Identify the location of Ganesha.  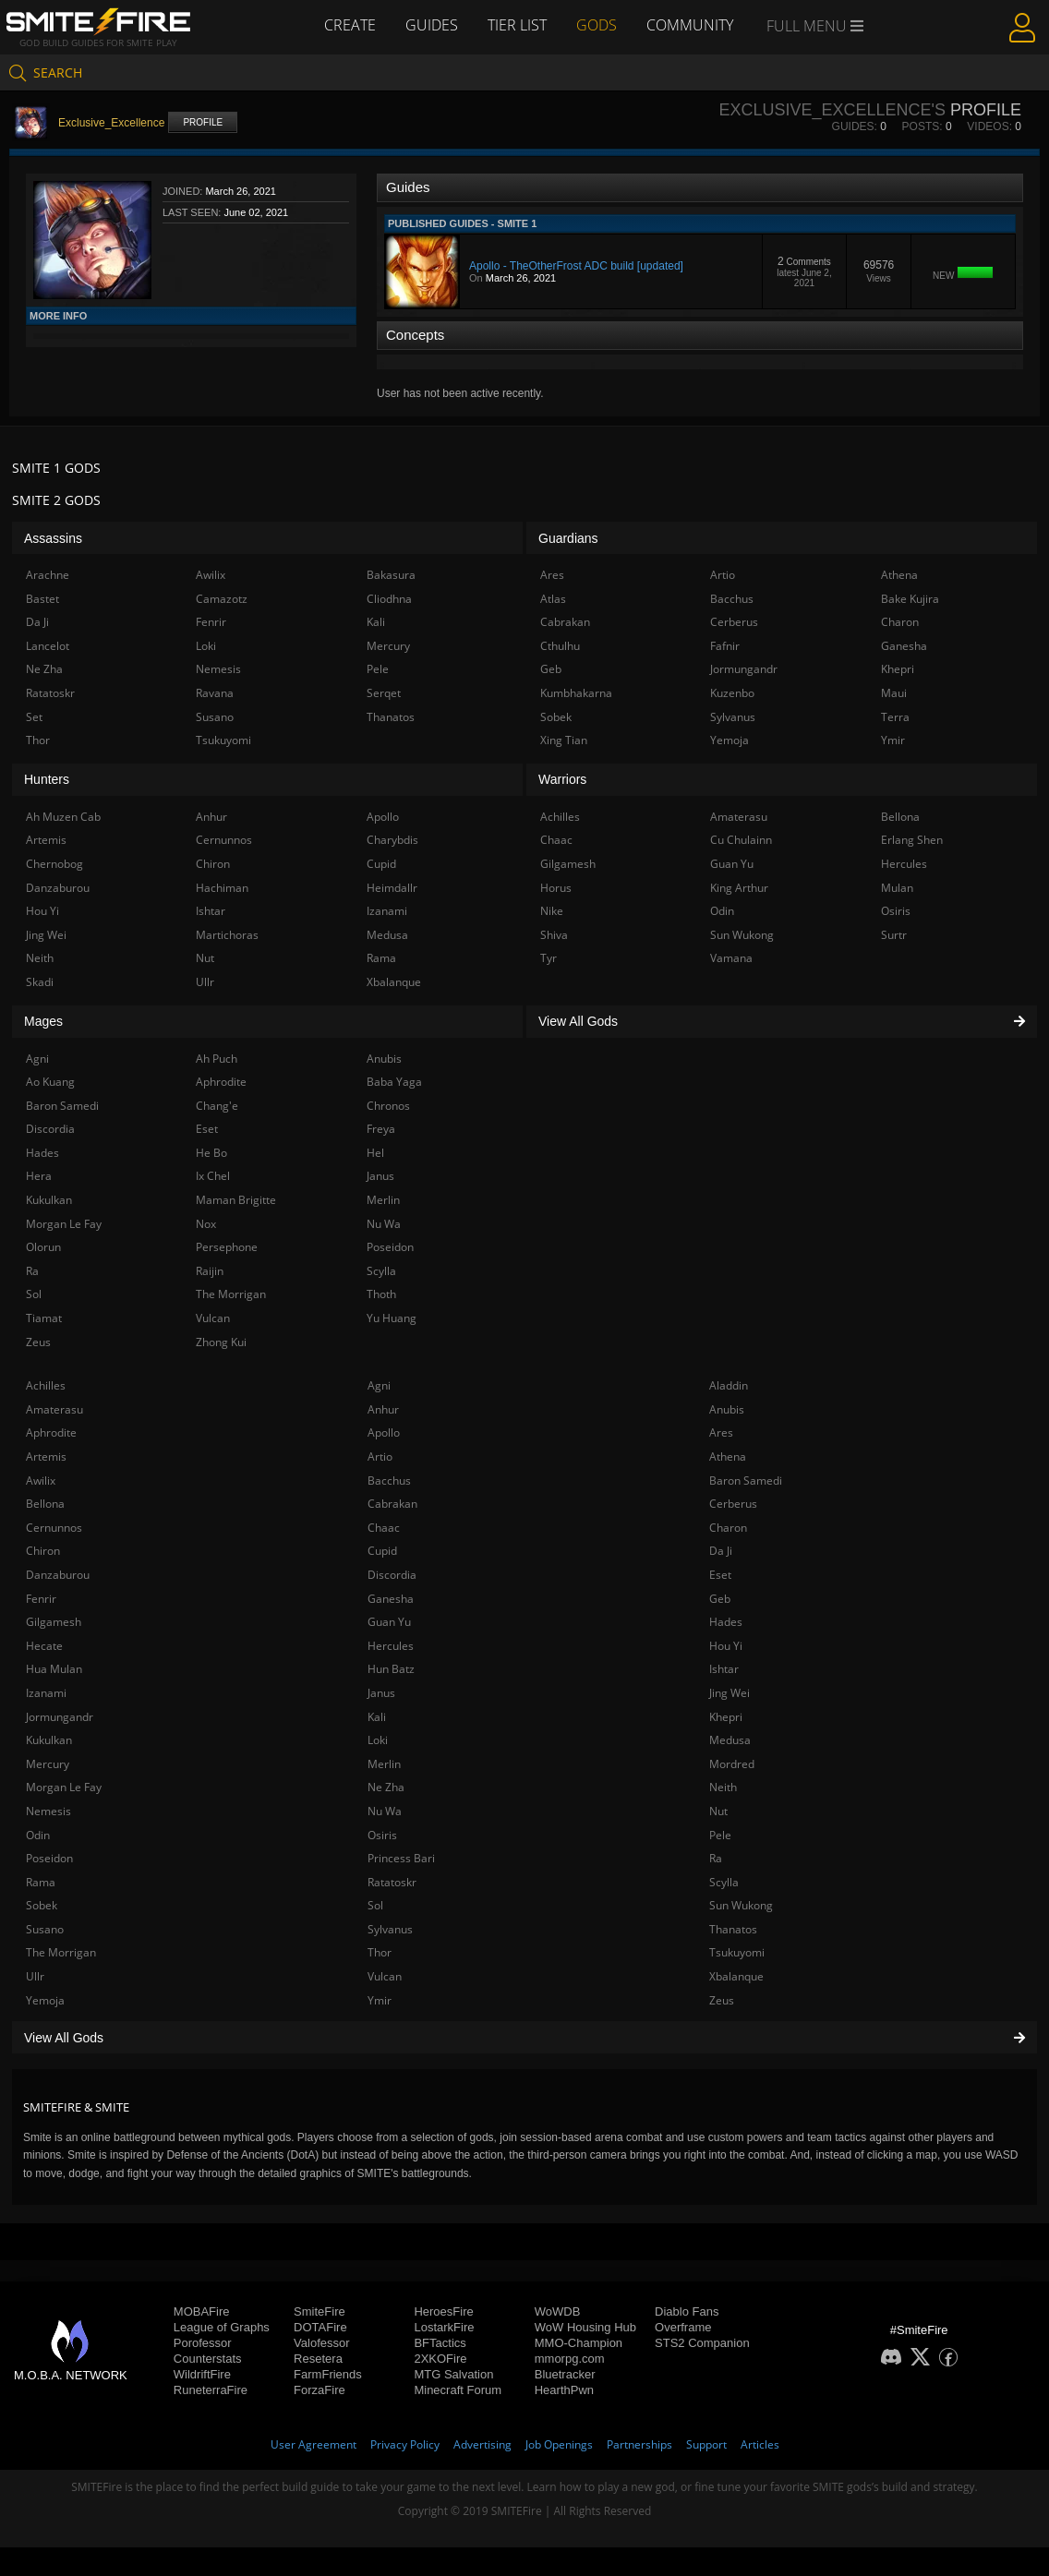
(391, 1599).